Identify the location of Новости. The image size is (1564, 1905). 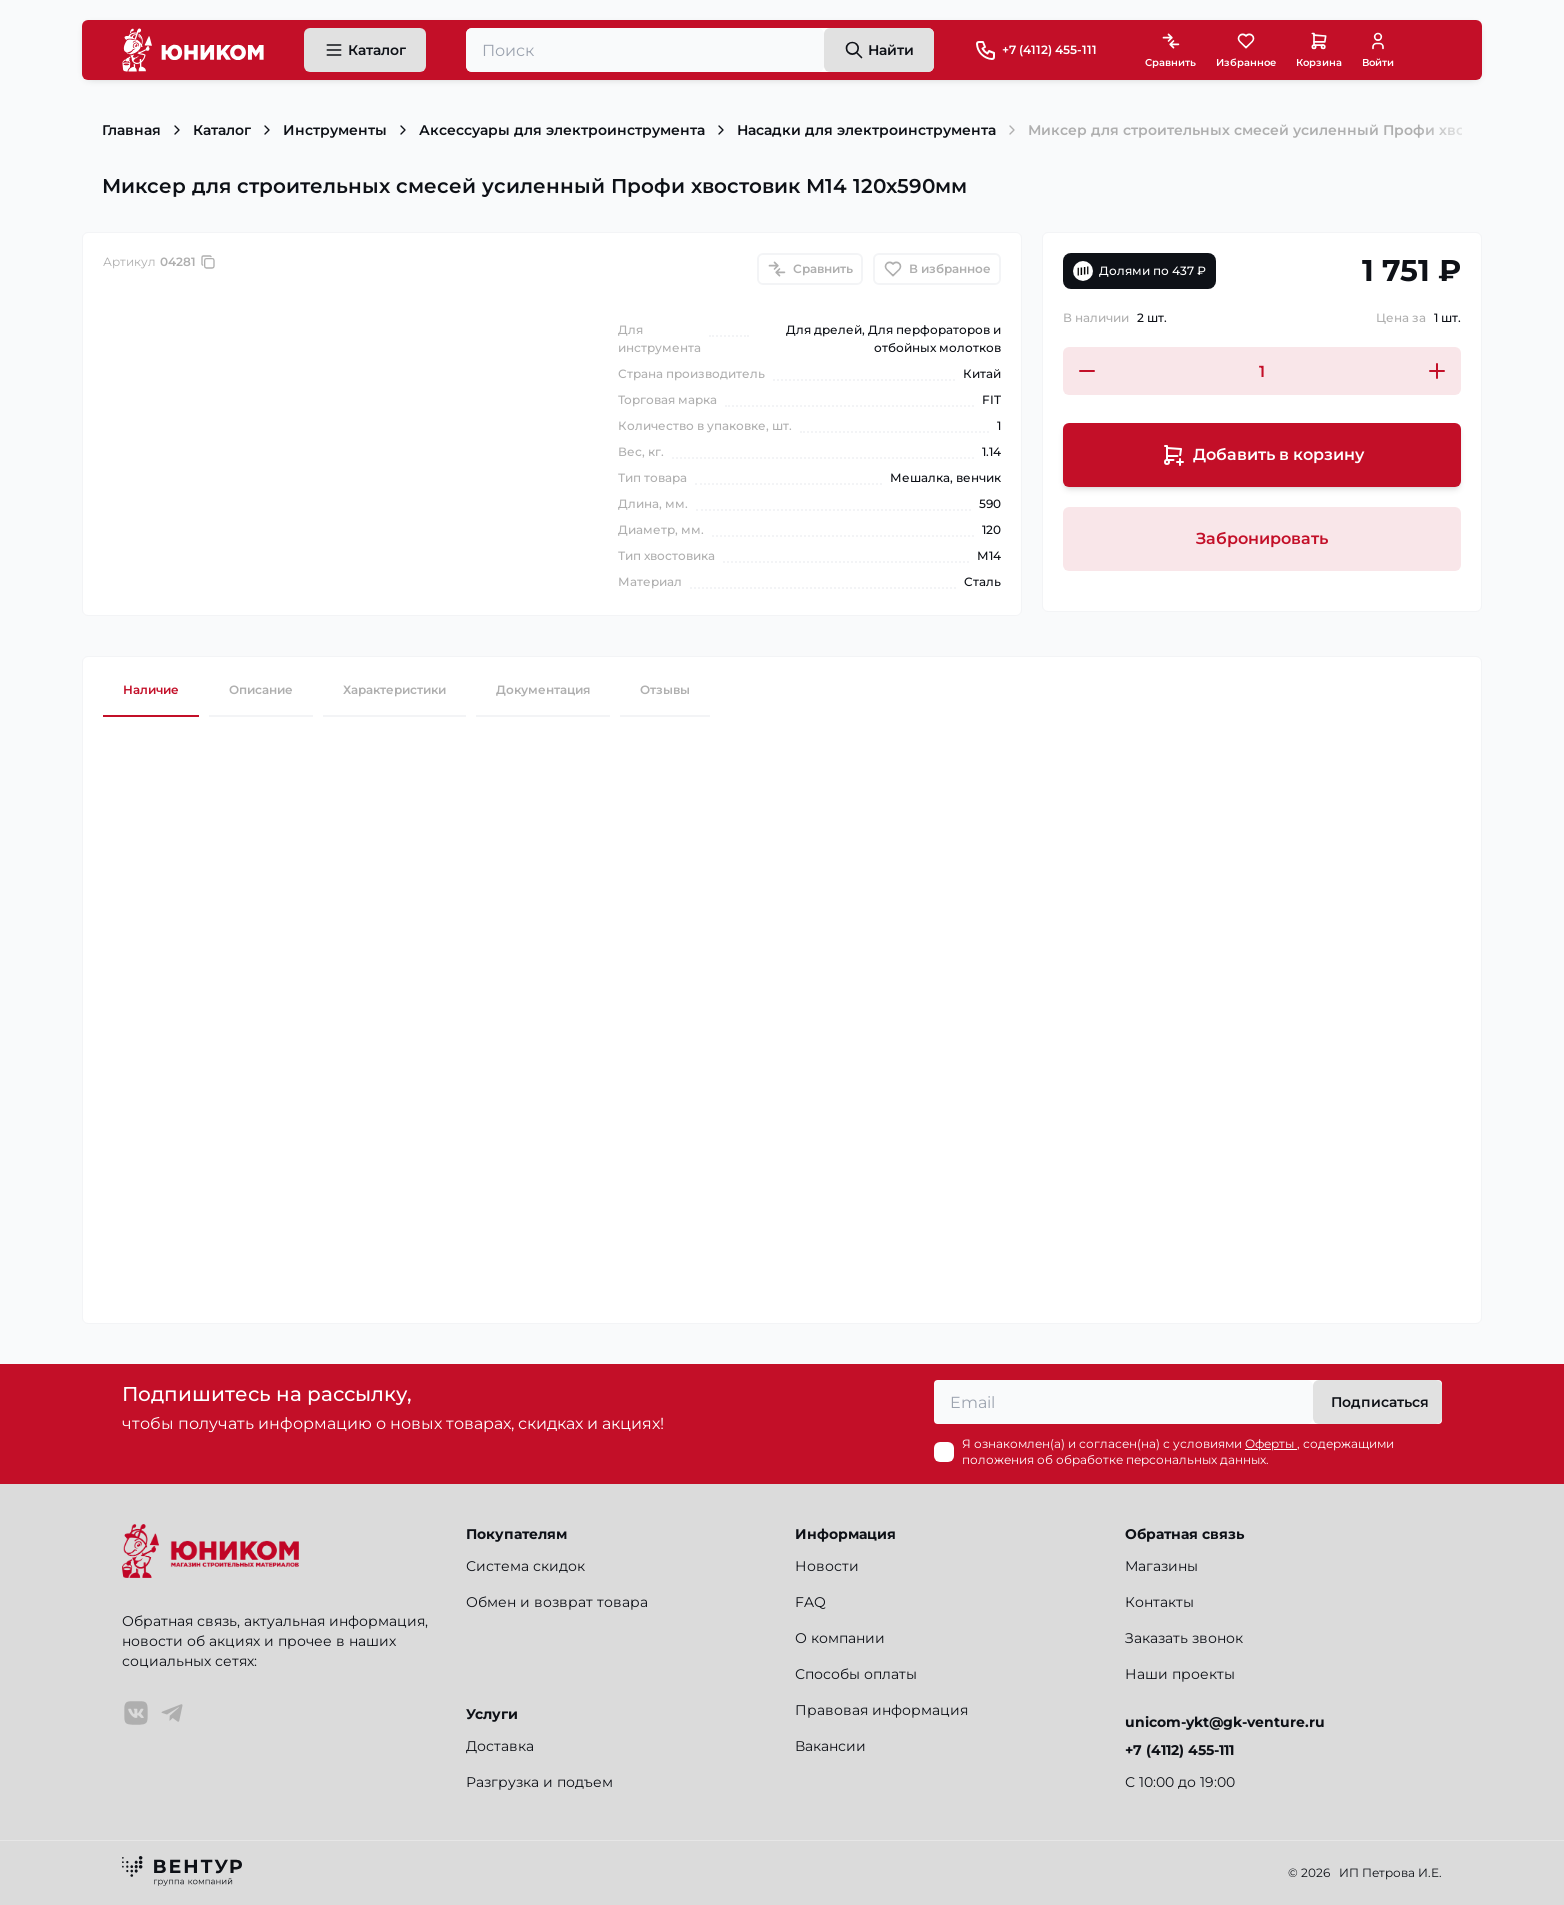
(827, 1566).